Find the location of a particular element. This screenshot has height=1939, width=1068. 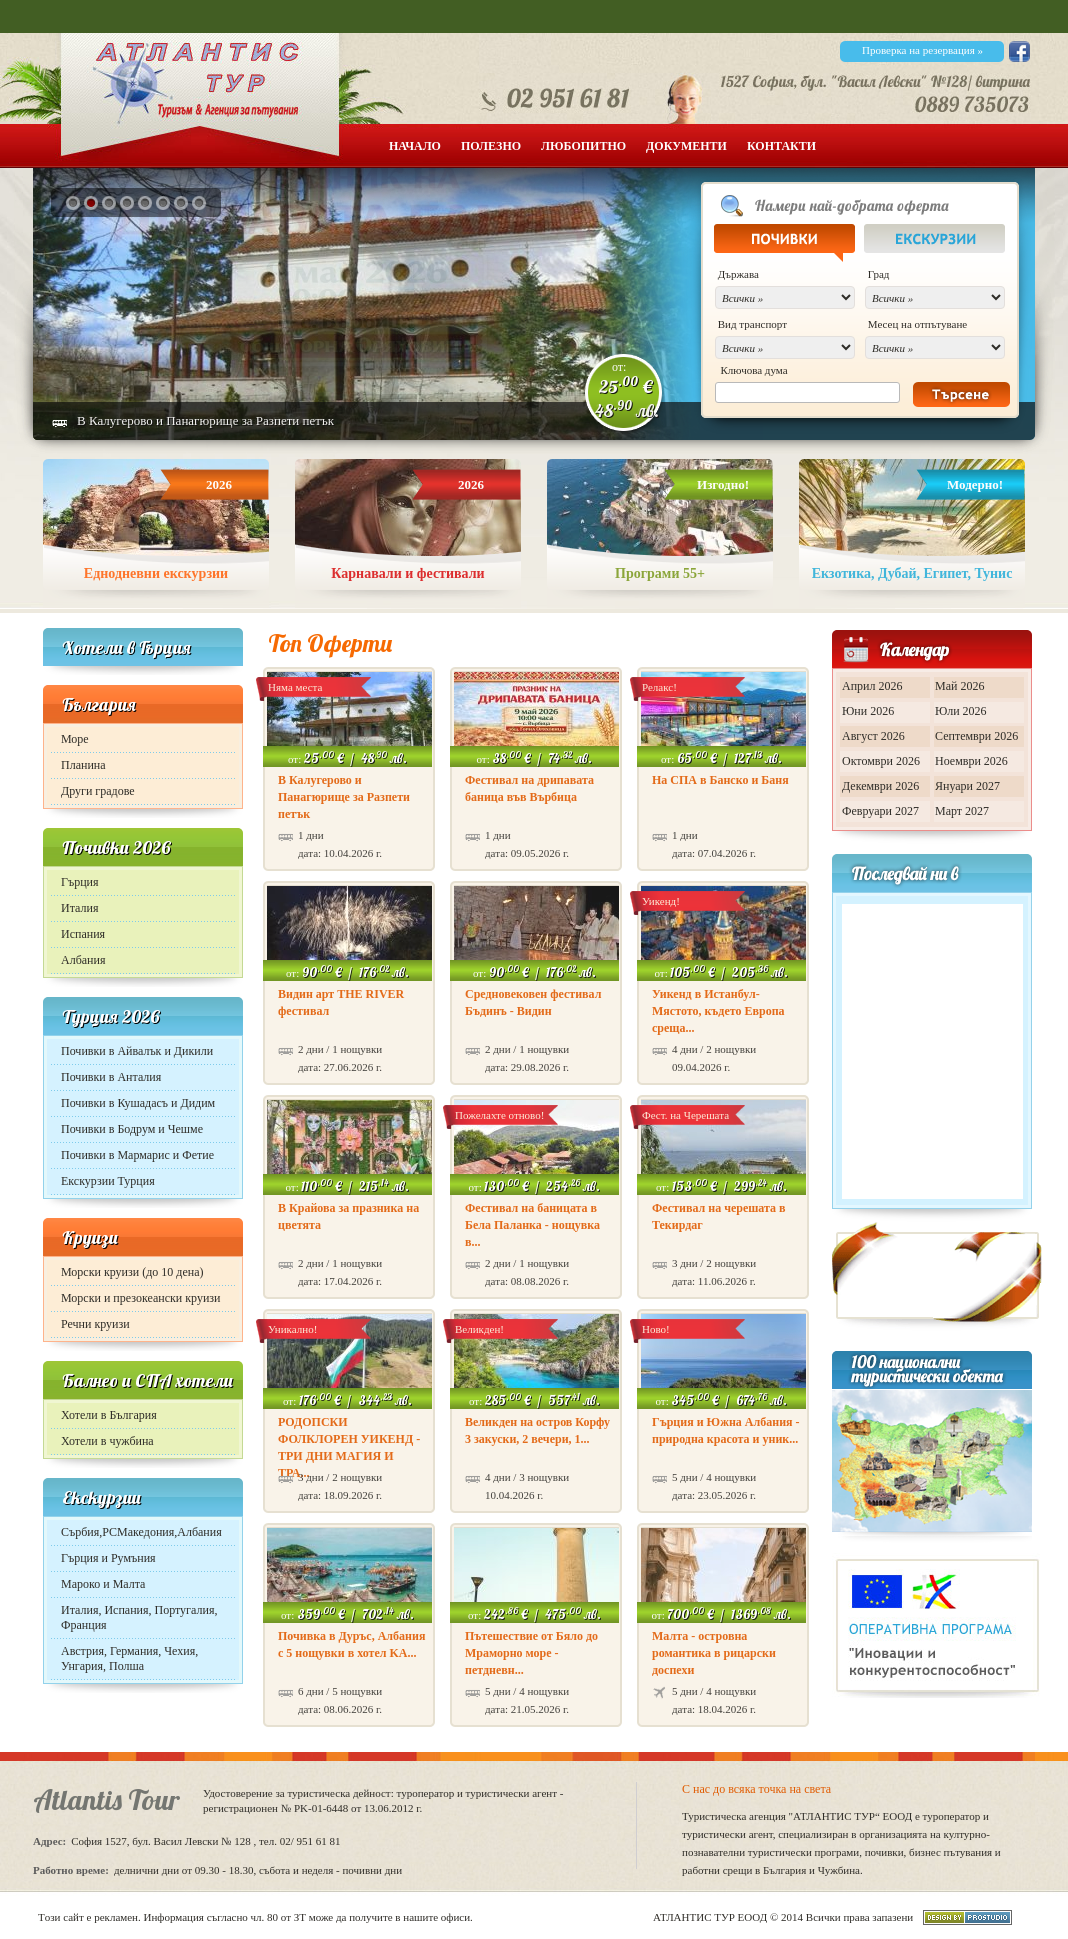

Уикенд в Истанбул- Мястото, където Европа среща... is located at coordinates (718, 1011).